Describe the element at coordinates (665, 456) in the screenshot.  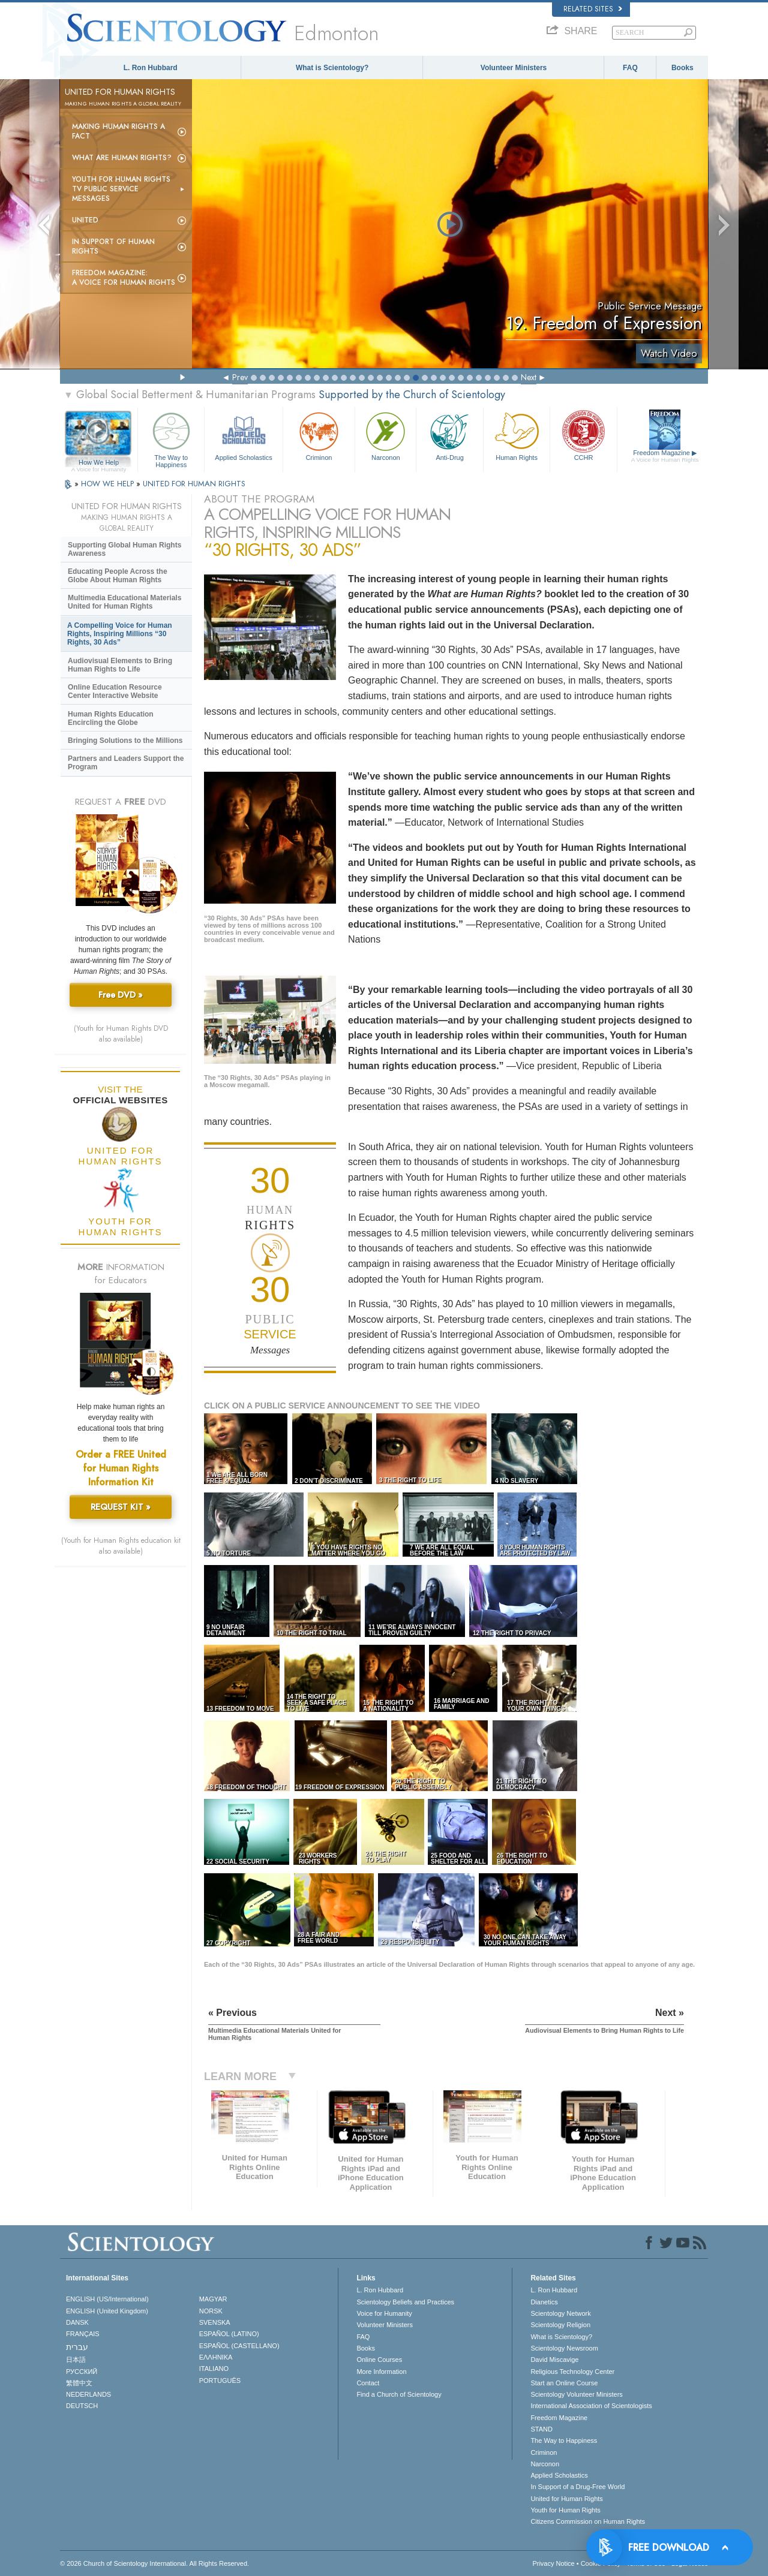
I see `Freedom Magazine` at that location.